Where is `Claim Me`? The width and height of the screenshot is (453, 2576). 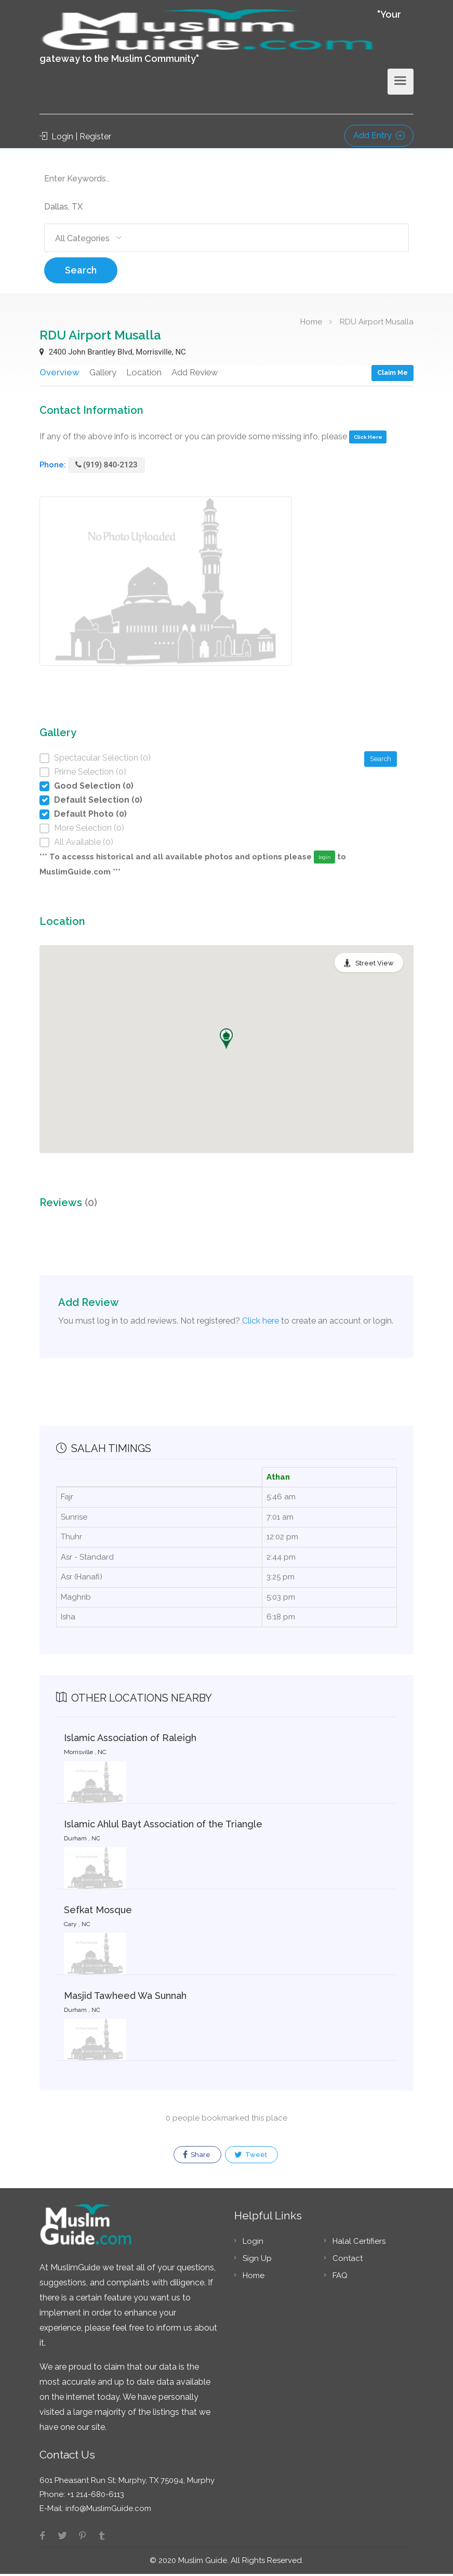
Claim Me is located at coordinates (392, 372).